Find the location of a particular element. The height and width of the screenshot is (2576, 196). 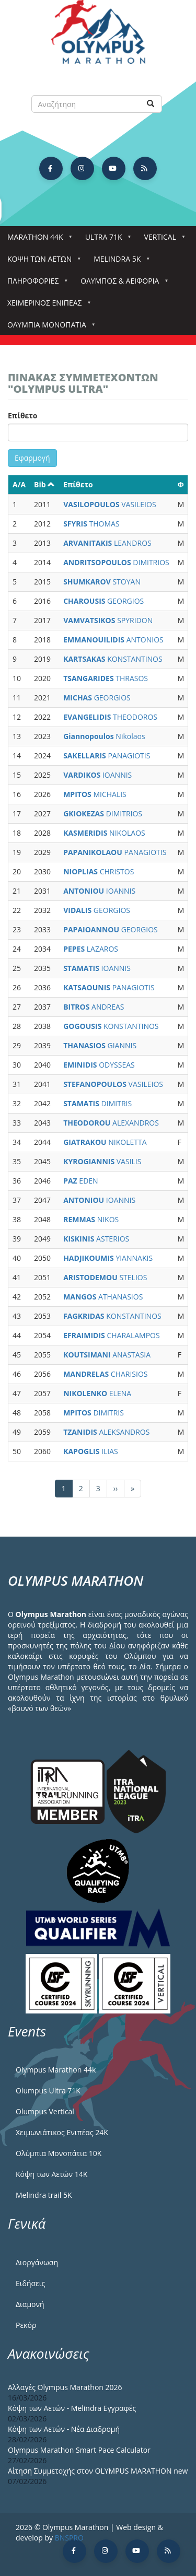

Εφαρμογή is located at coordinates (32, 458).